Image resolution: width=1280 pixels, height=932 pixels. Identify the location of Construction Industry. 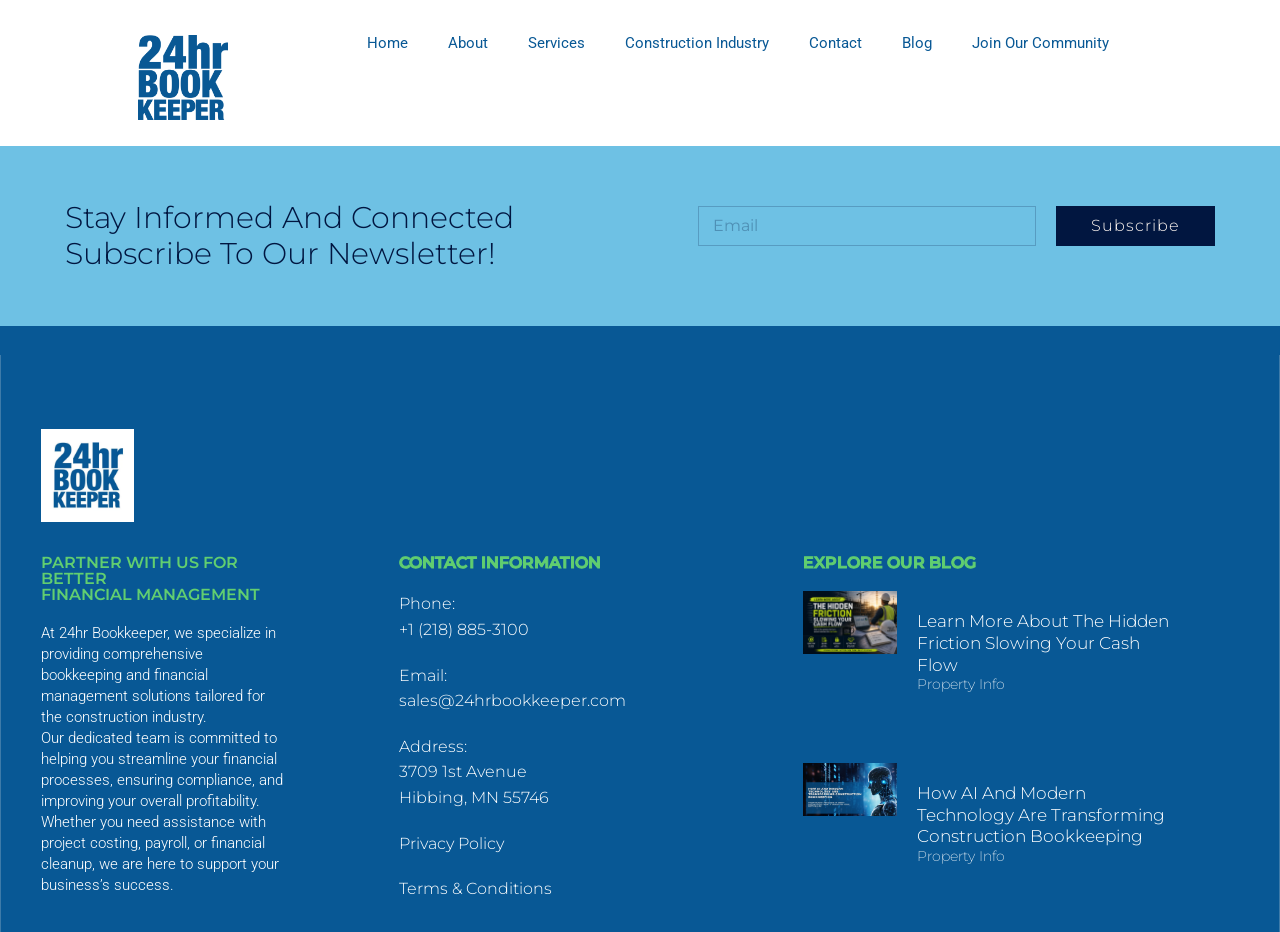
(697, 43).